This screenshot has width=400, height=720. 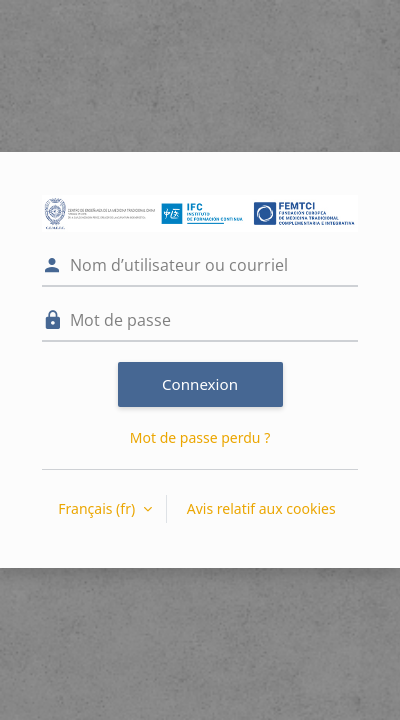 What do you see at coordinates (261, 508) in the screenshot?
I see `Avis relatif aux cookies` at bounding box center [261, 508].